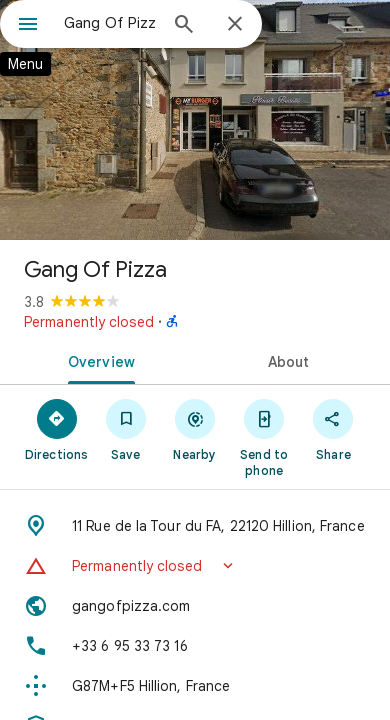 The height and width of the screenshot is (720, 390). Describe the element at coordinates (56, 429) in the screenshot. I see `[Directions]` at that location.